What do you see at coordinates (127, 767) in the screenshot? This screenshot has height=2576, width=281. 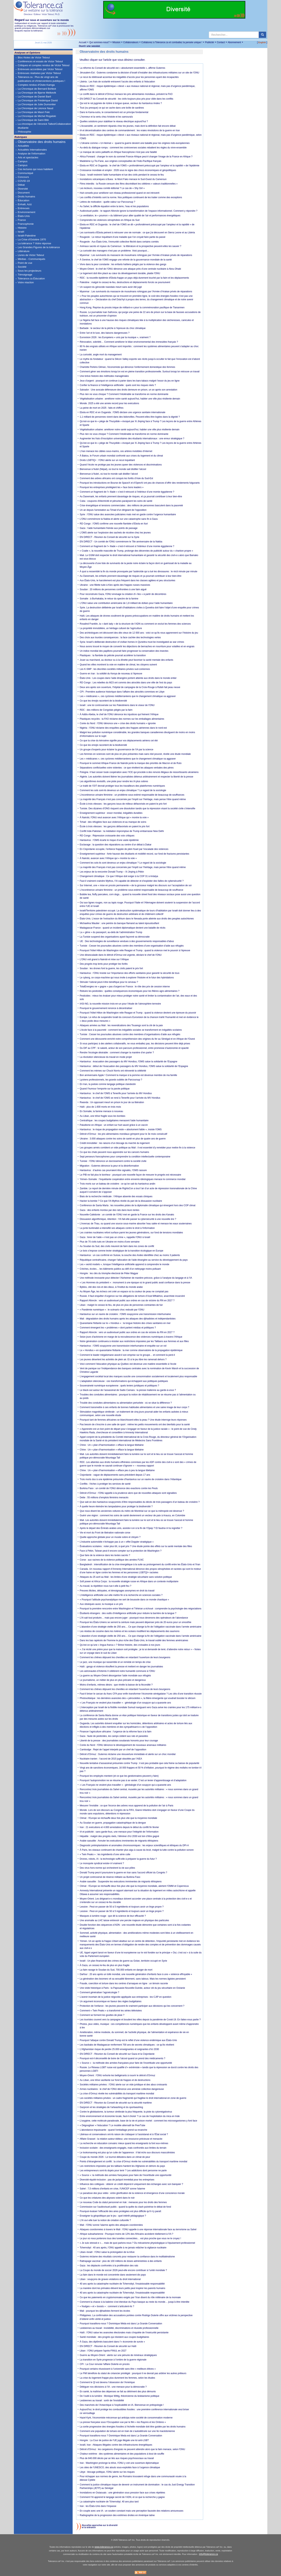 I see `Séparations conflictuelles voire violentes : ce que révèlent les attaques verbales des pères` at bounding box center [127, 767].